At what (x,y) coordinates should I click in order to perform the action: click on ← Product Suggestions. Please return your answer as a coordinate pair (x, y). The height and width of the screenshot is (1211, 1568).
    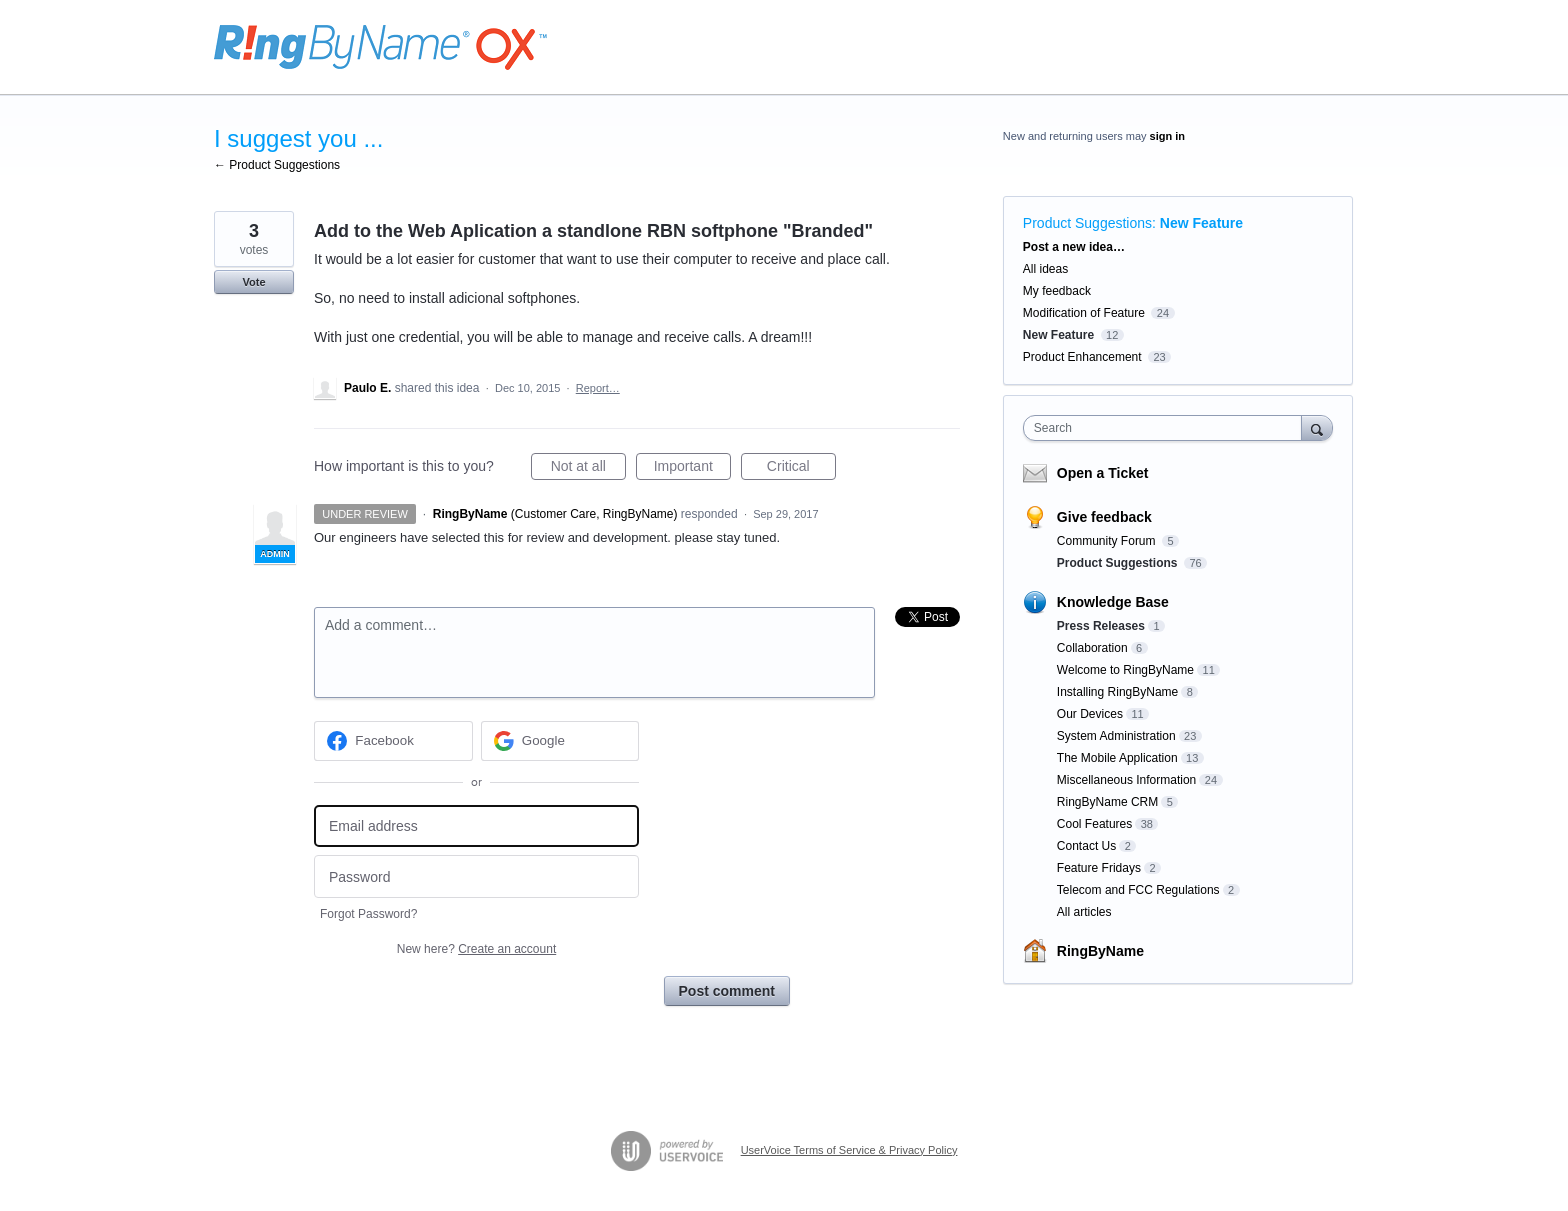
    Looking at the image, I should click on (277, 165).